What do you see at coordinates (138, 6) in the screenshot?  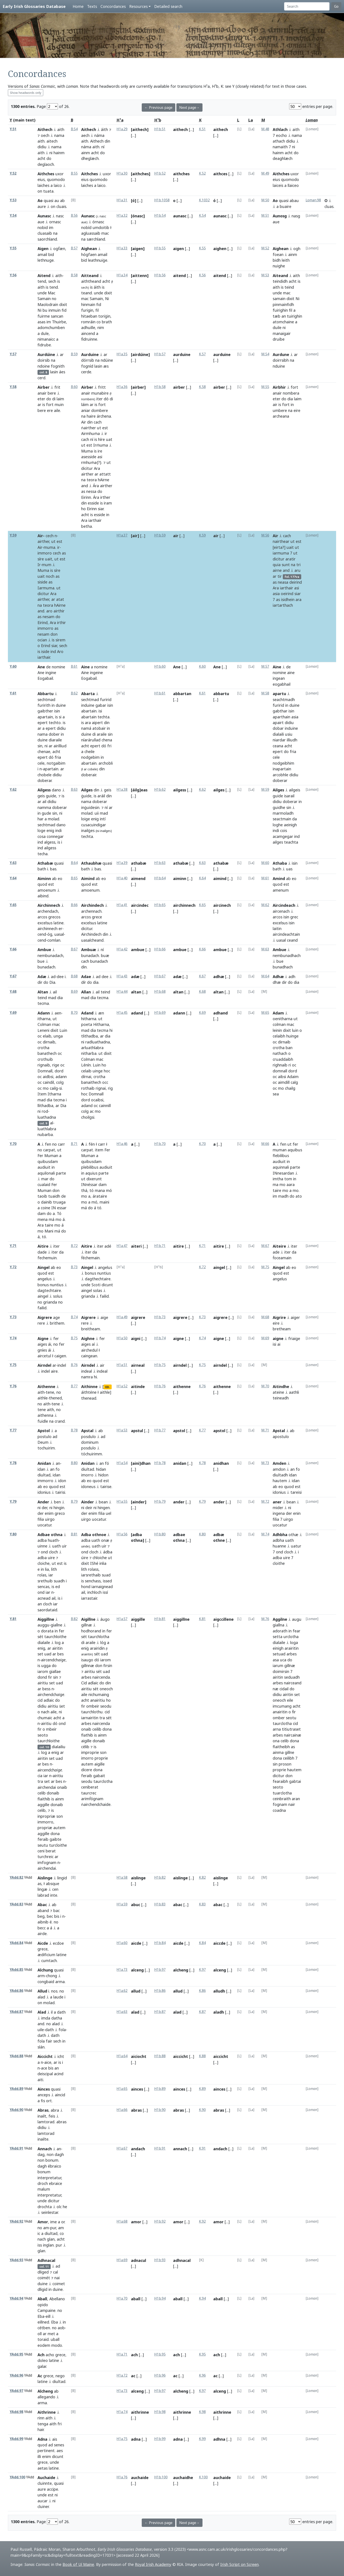 I see `Resources [button]` at bounding box center [138, 6].